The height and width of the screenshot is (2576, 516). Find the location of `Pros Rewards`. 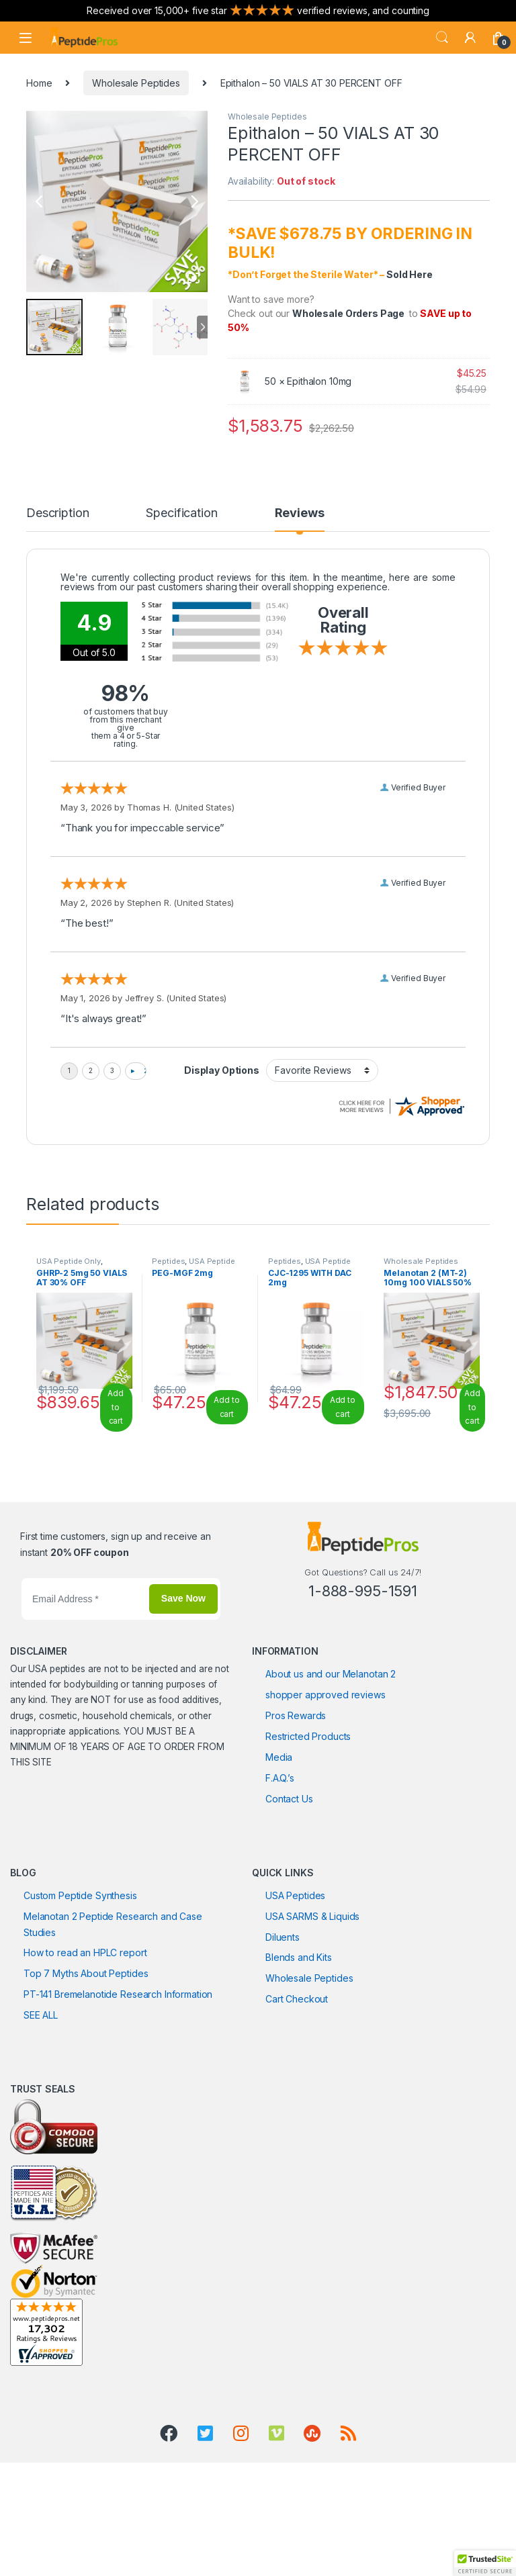

Pros Rewards is located at coordinates (295, 1801).